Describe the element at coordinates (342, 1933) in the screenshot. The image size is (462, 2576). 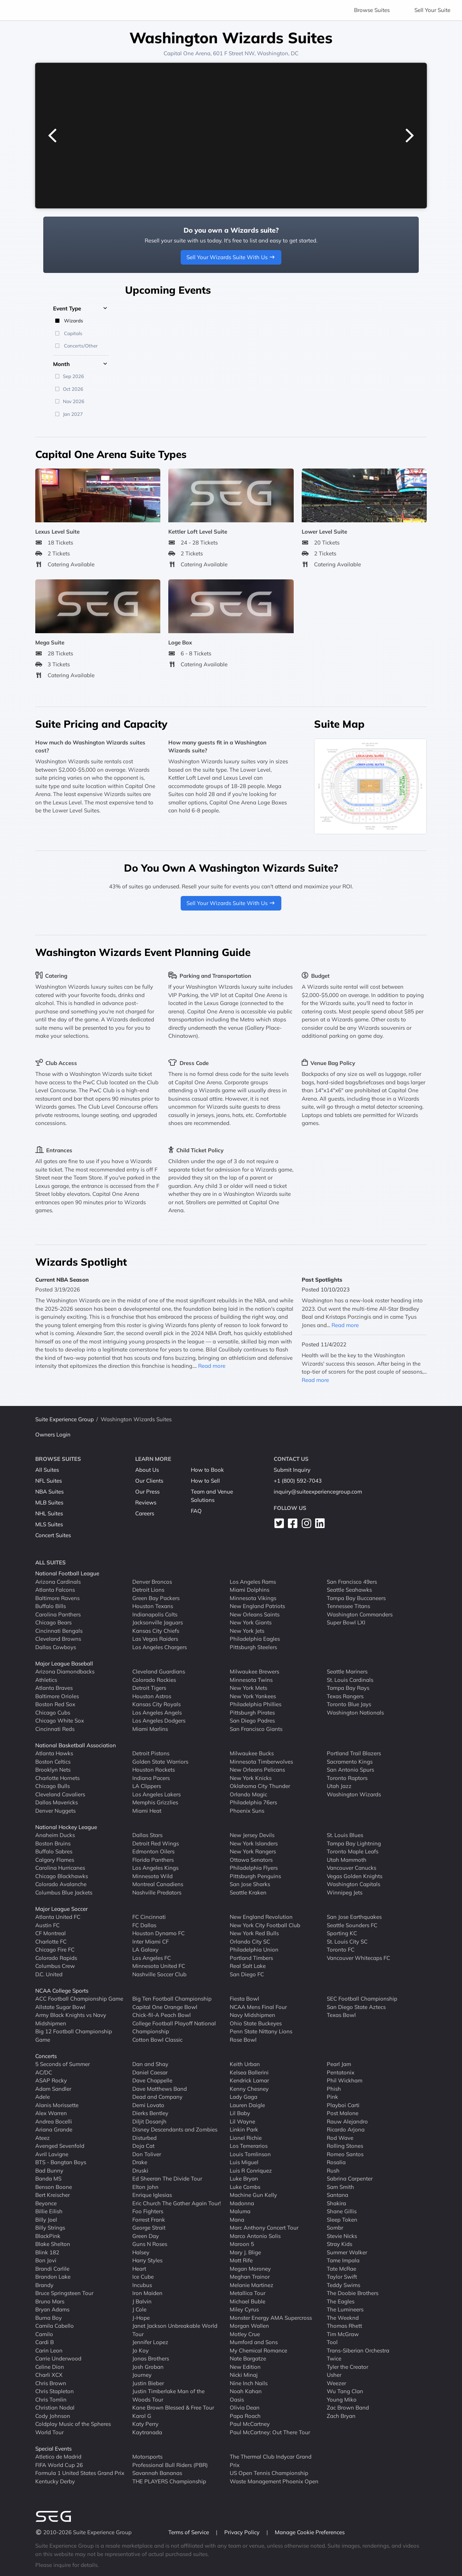
I see `Sporting KC` at that location.